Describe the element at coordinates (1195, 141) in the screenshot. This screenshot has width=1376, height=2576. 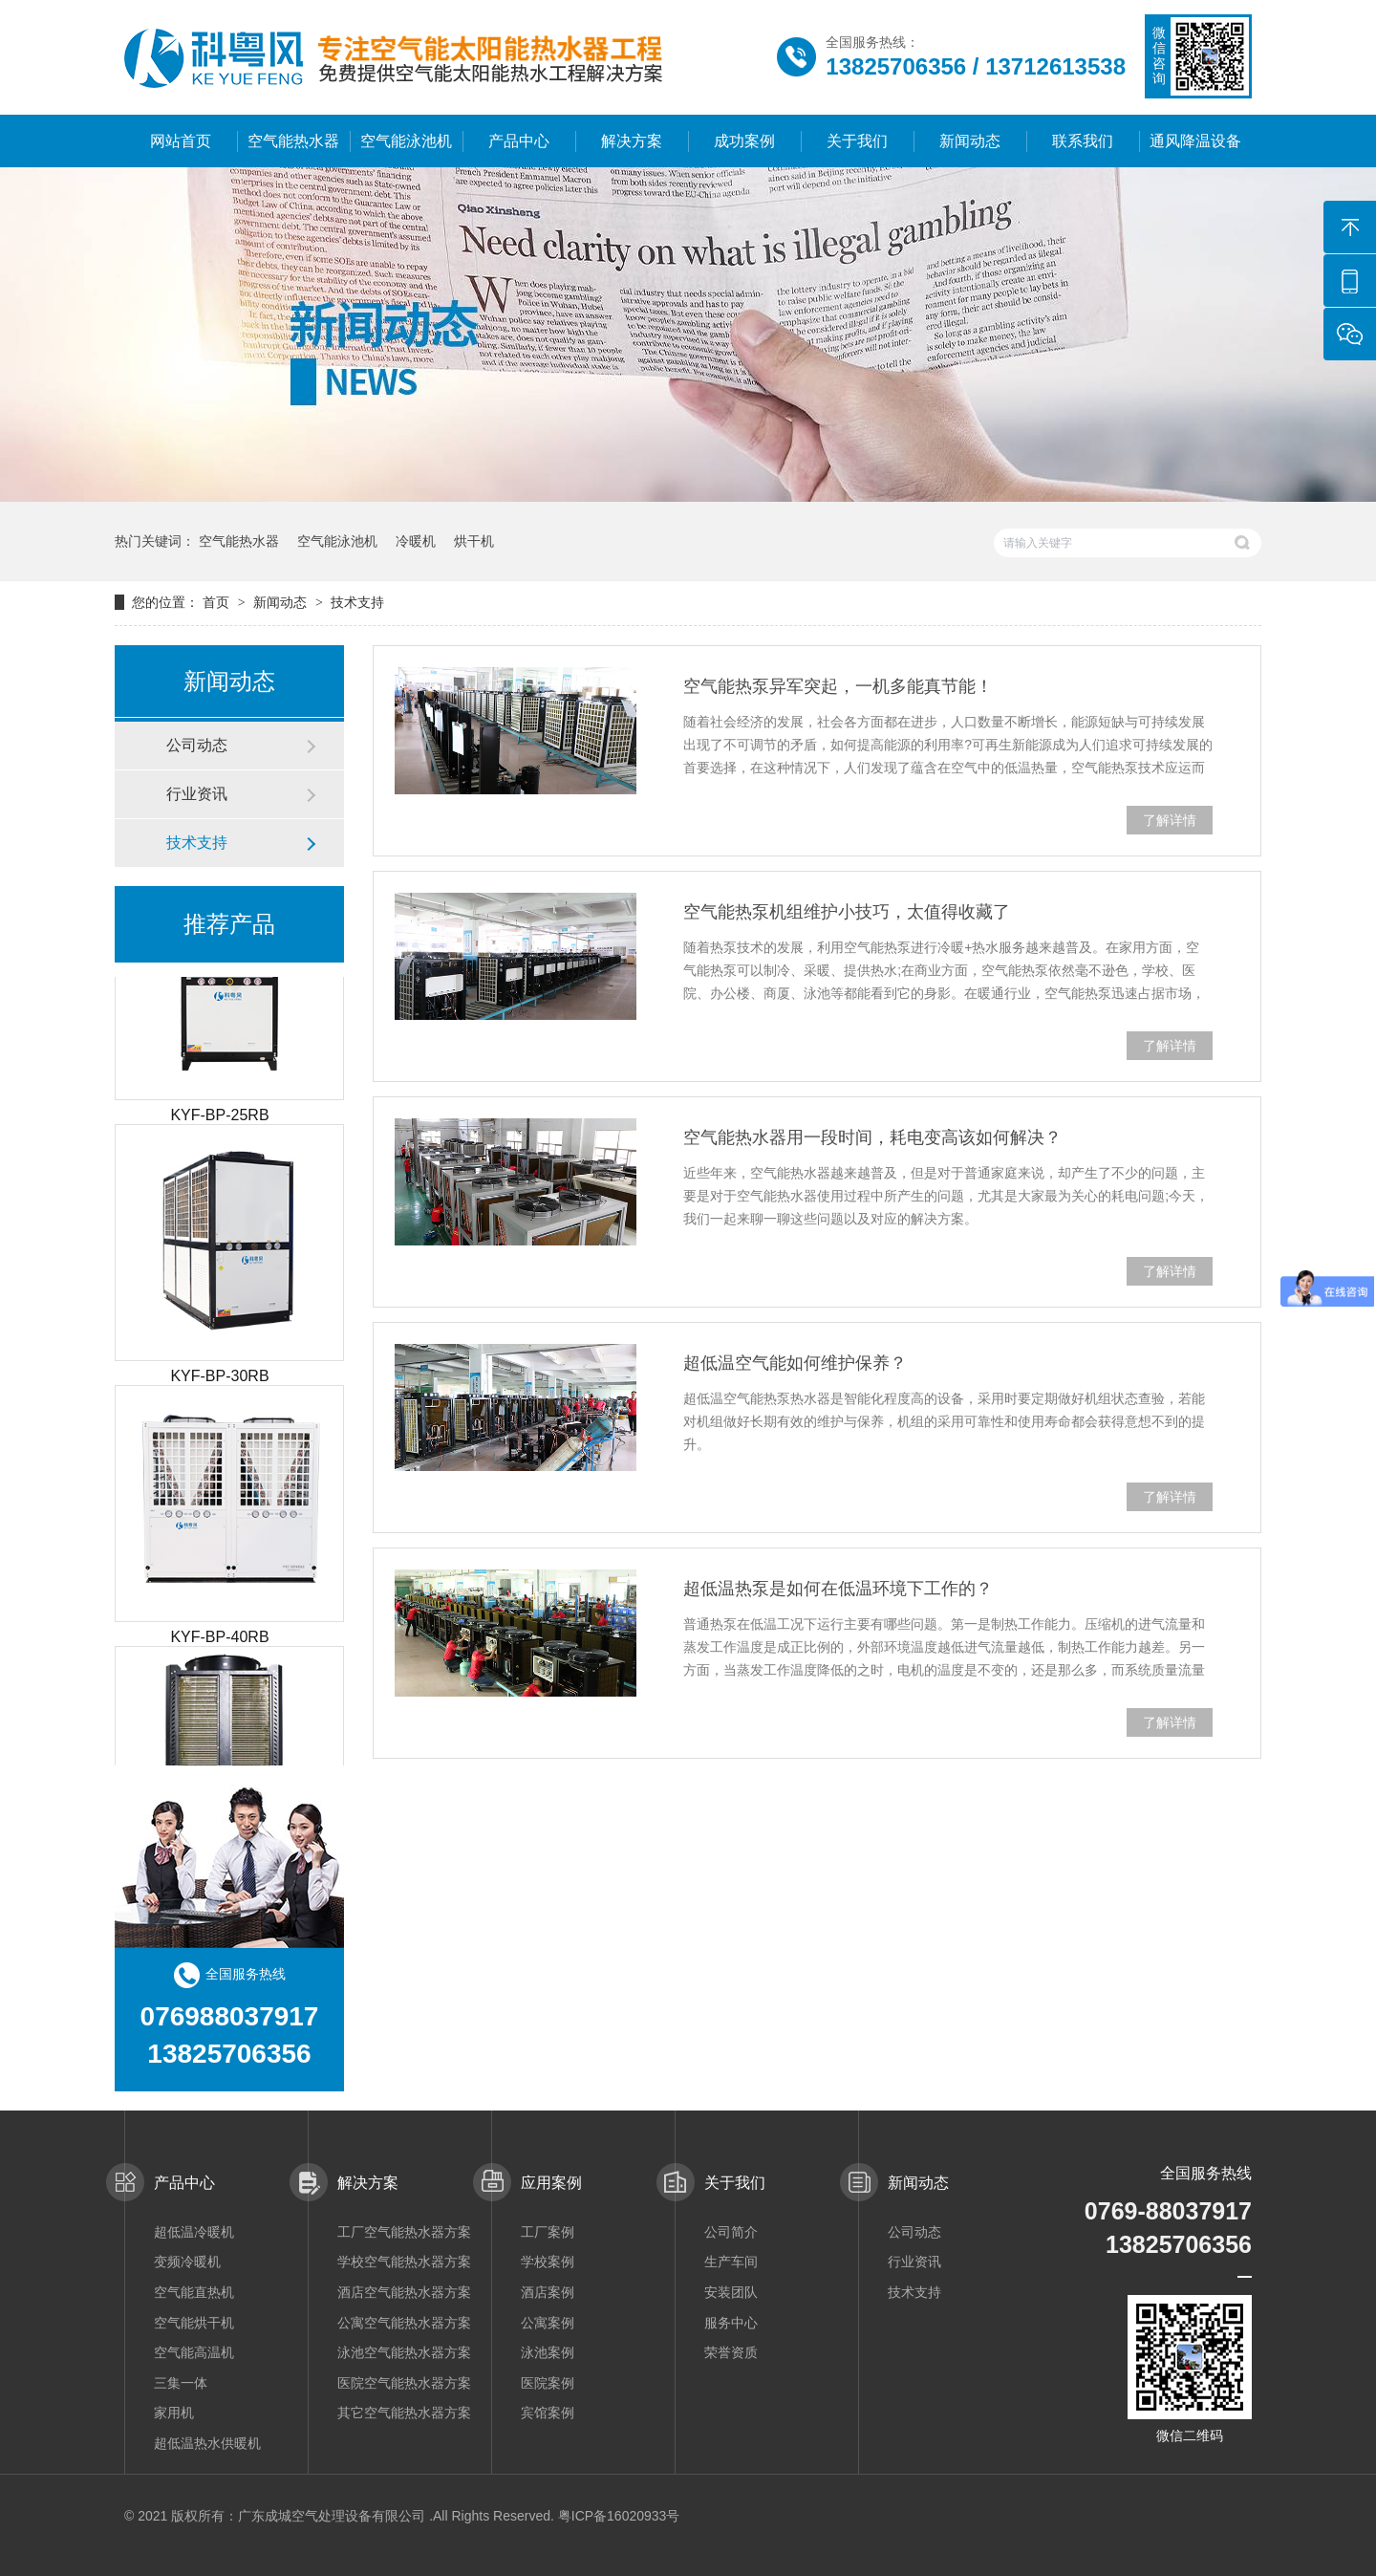
I see `通风降温设备` at that location.